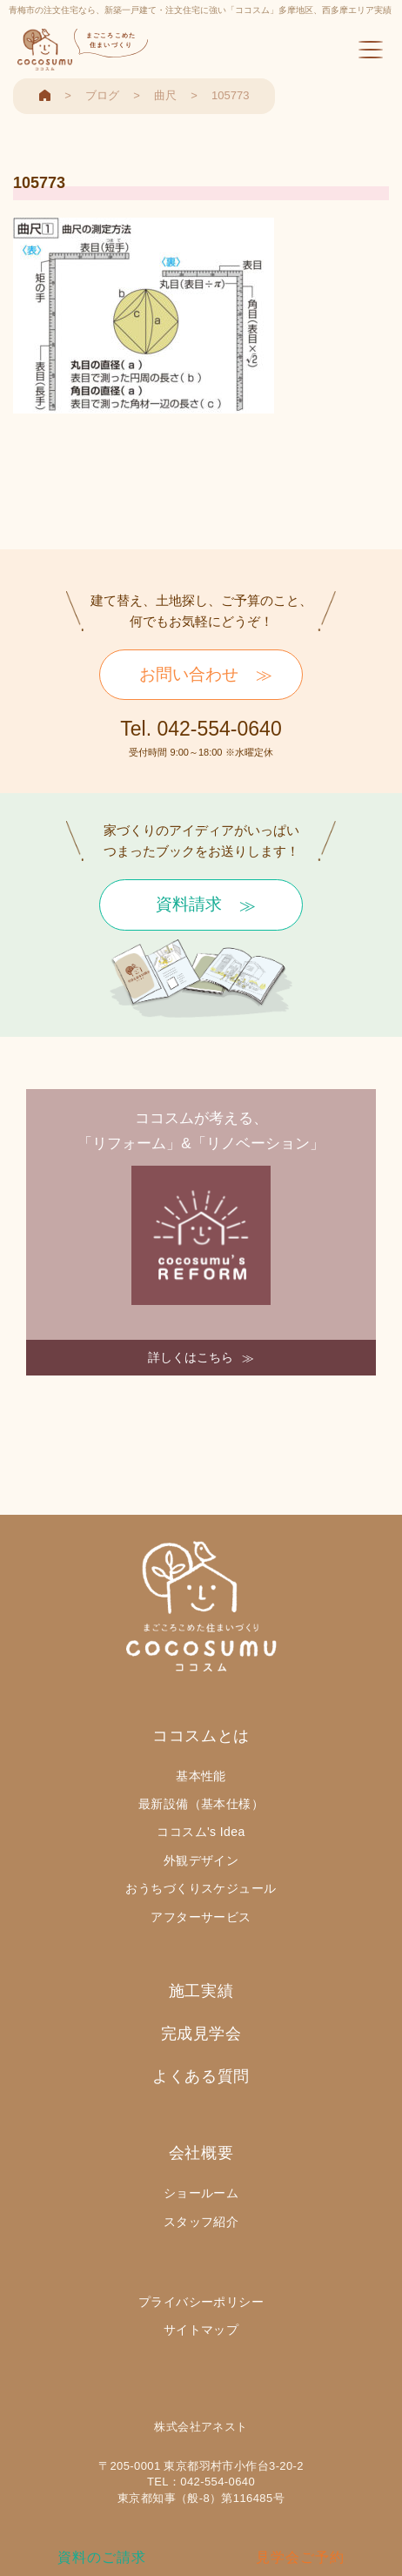 The image size is (402, 2576). I want to click on 施工実績, so click(201, 1991).